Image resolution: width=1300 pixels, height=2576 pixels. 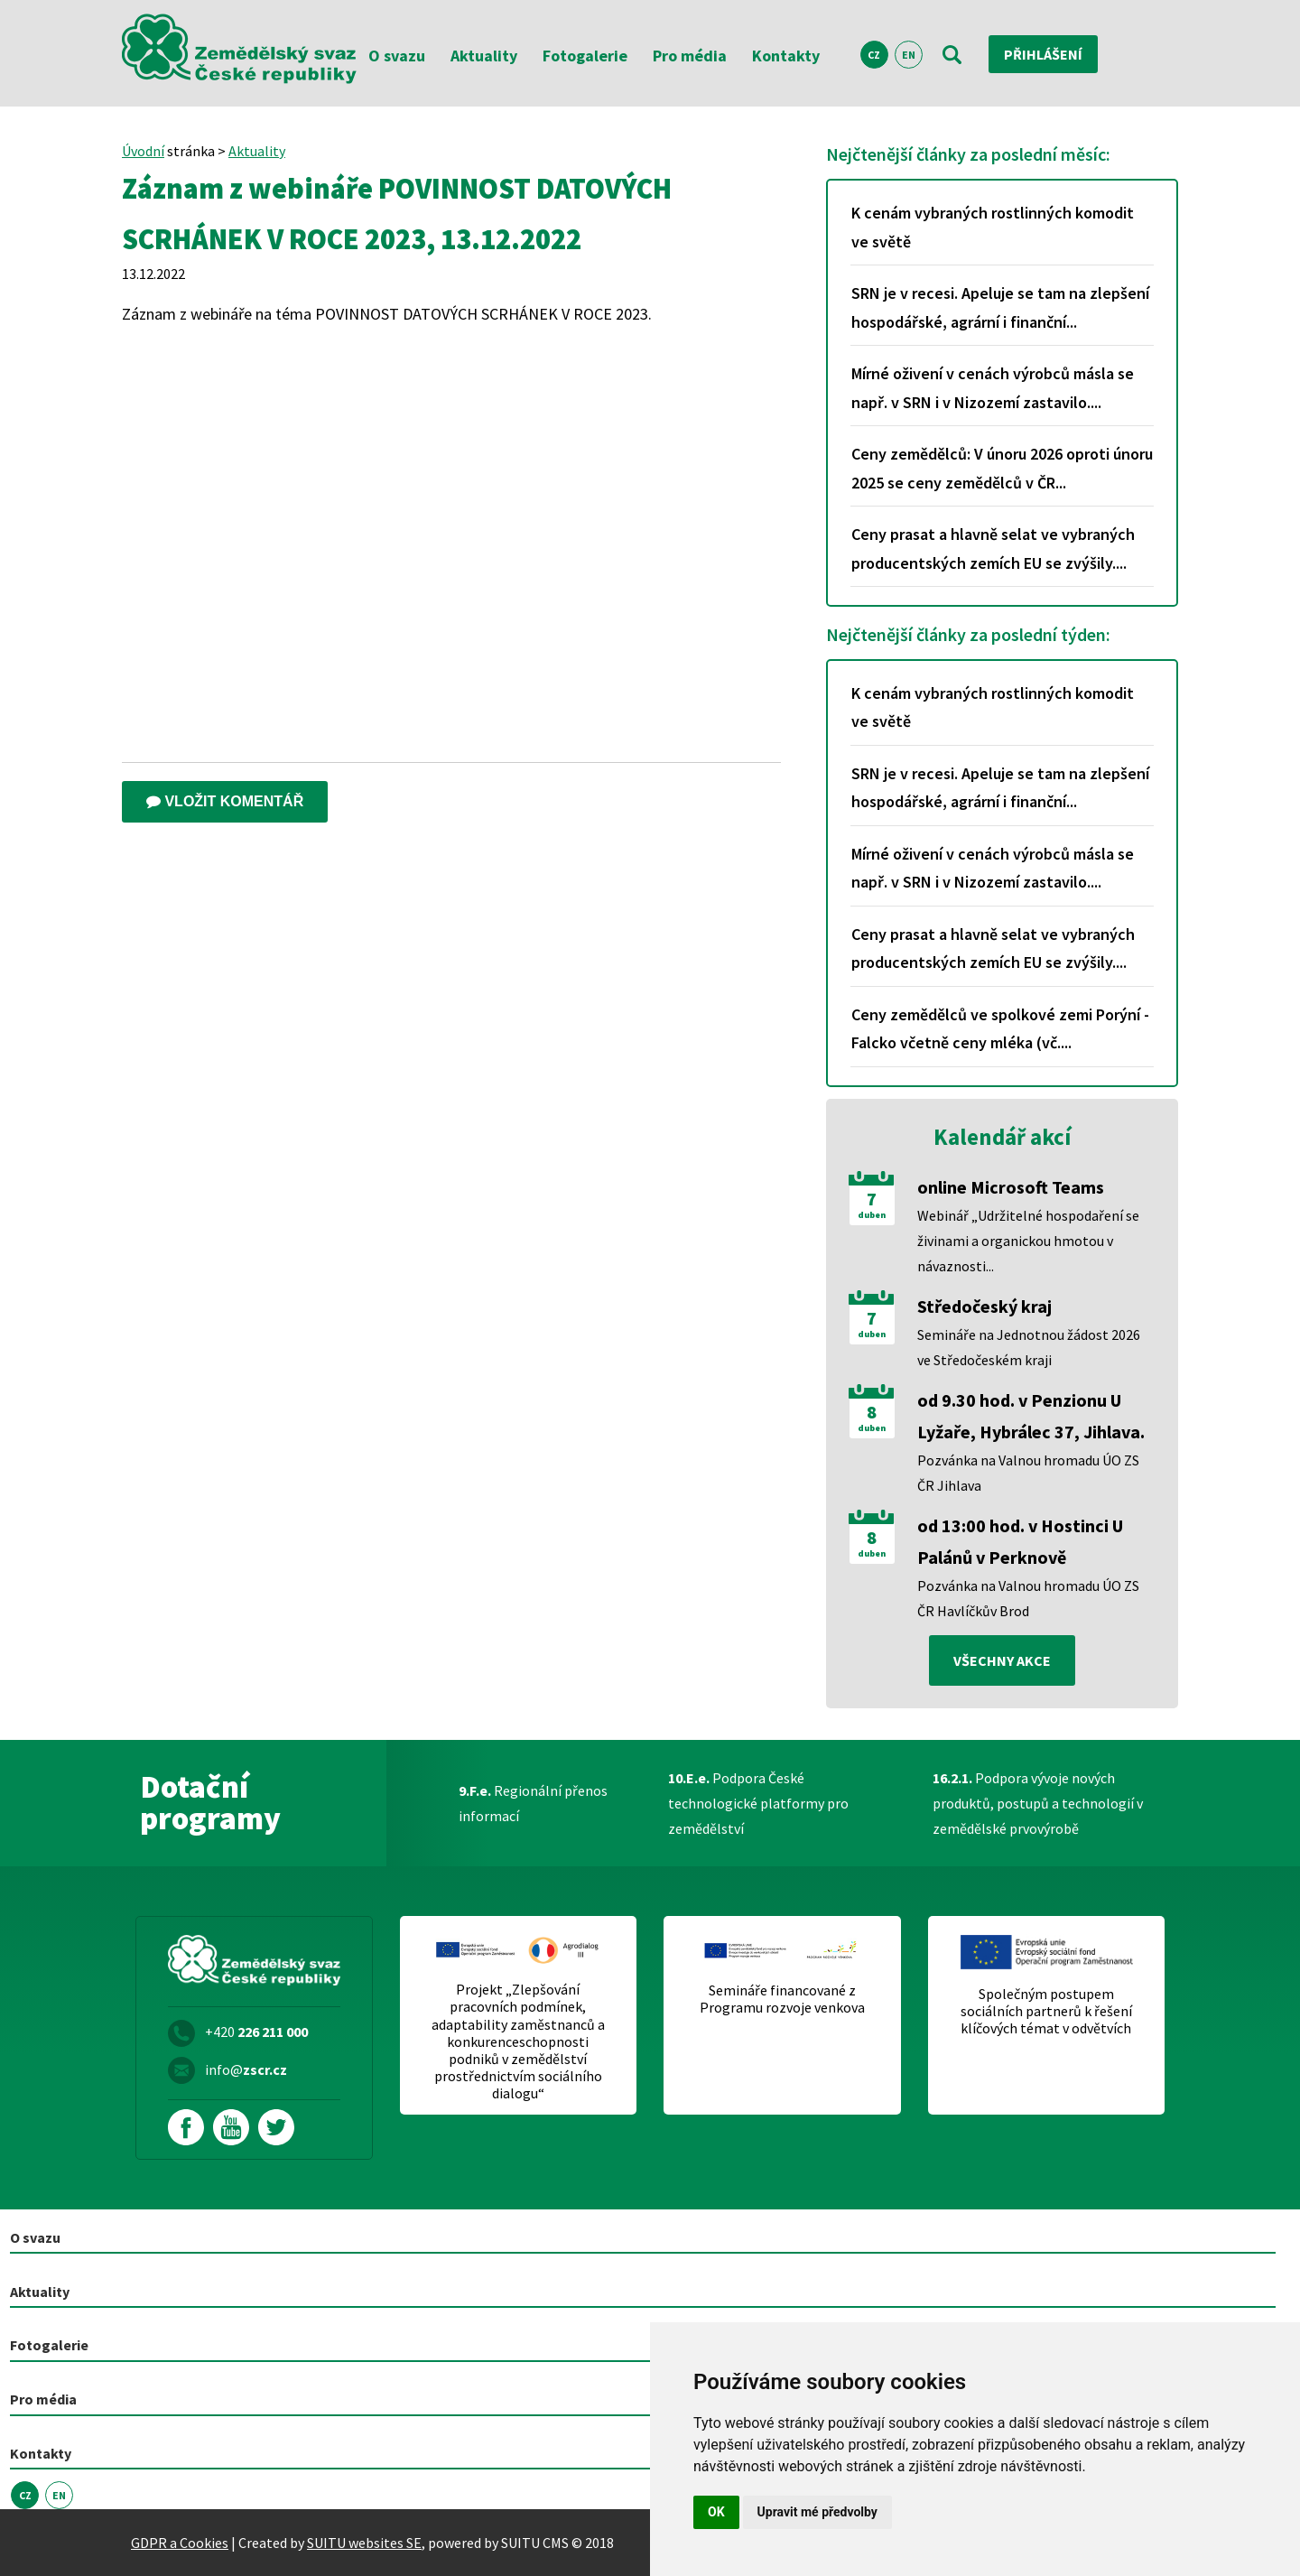 I want to click on Přihlášení, so click(x=1043, y=54).